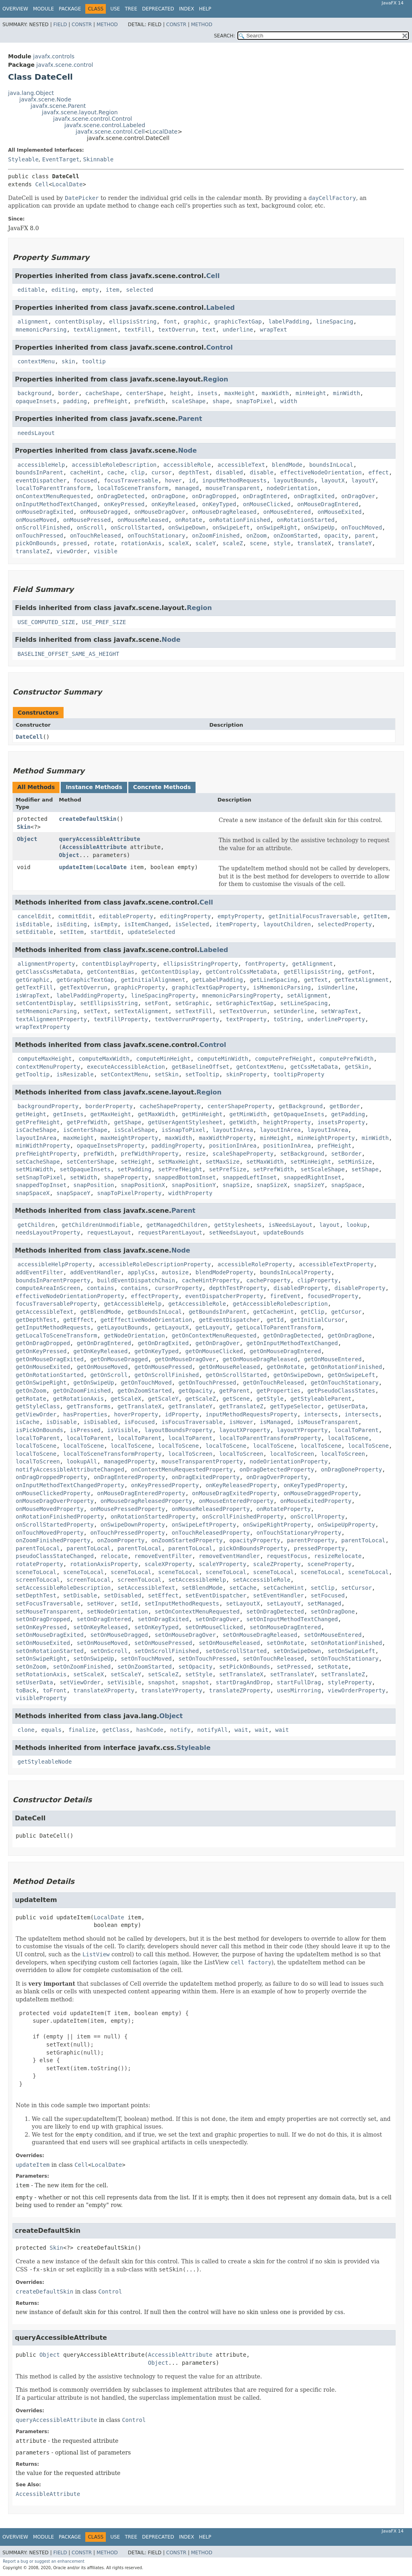 The image size is (412, 2576). I want to click on onMouseReleased, so click(142, 520).